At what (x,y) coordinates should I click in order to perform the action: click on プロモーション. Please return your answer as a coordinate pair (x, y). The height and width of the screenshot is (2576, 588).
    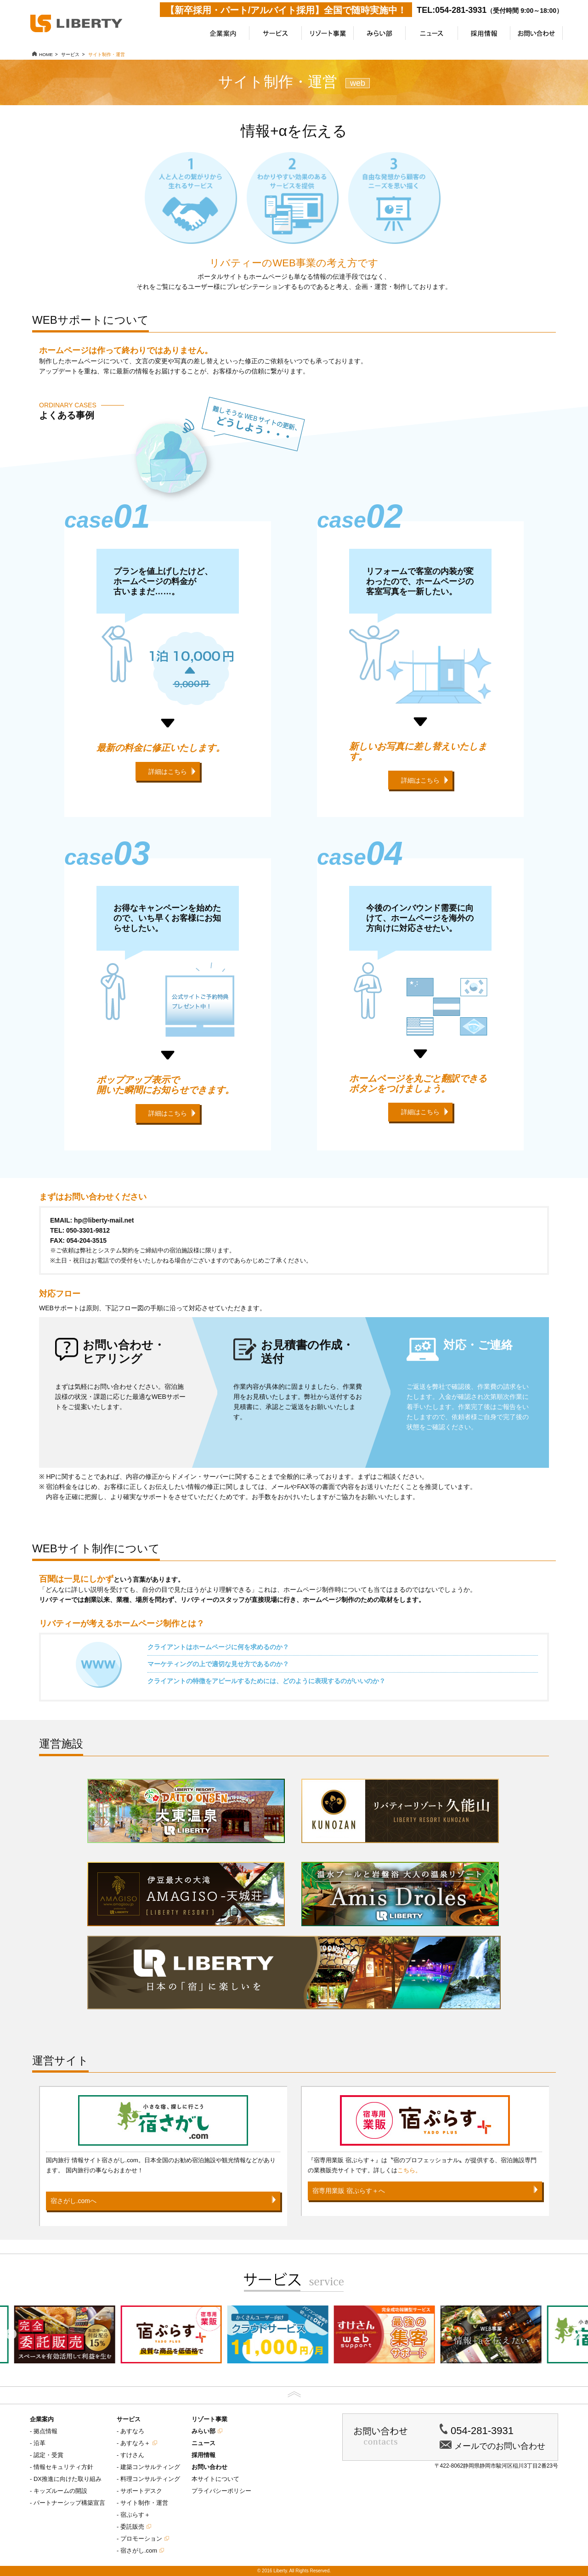
    Looking at the image, I should click on (141, 2538).